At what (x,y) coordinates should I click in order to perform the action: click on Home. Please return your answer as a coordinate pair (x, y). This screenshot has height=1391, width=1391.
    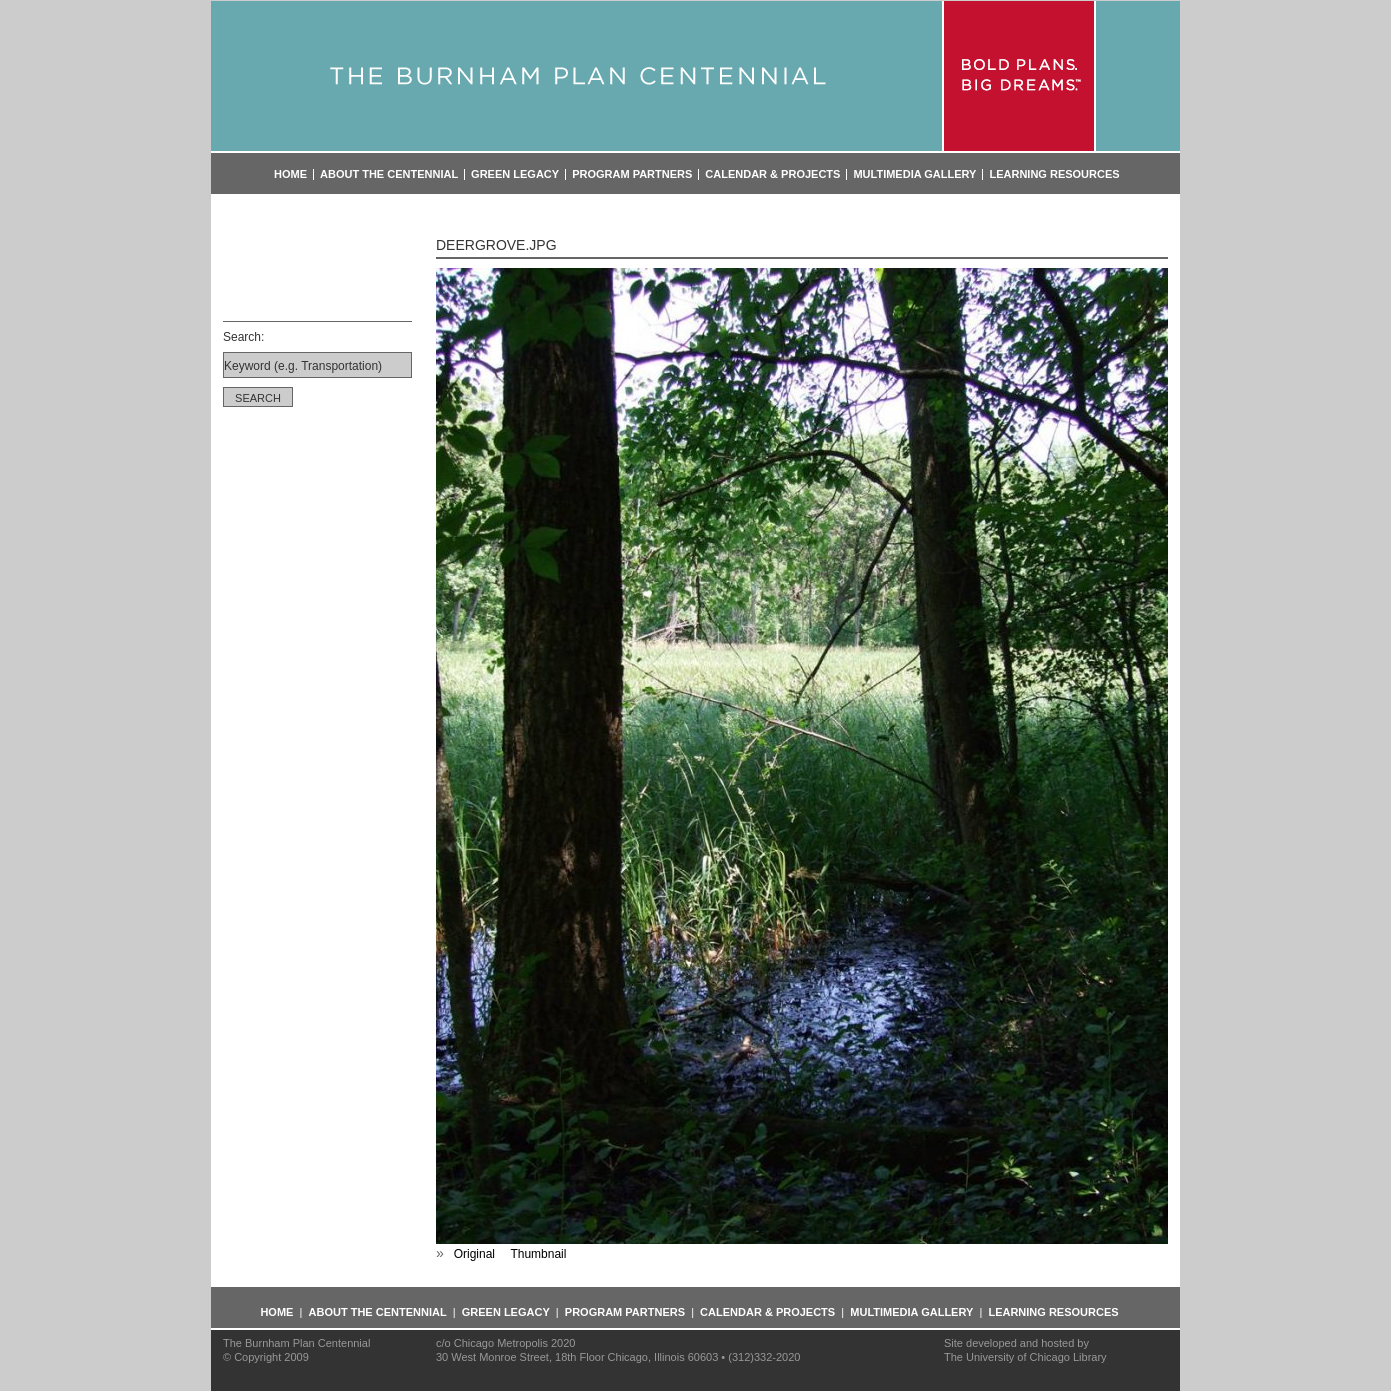
    Looking at the image, I should click on (290, 174).